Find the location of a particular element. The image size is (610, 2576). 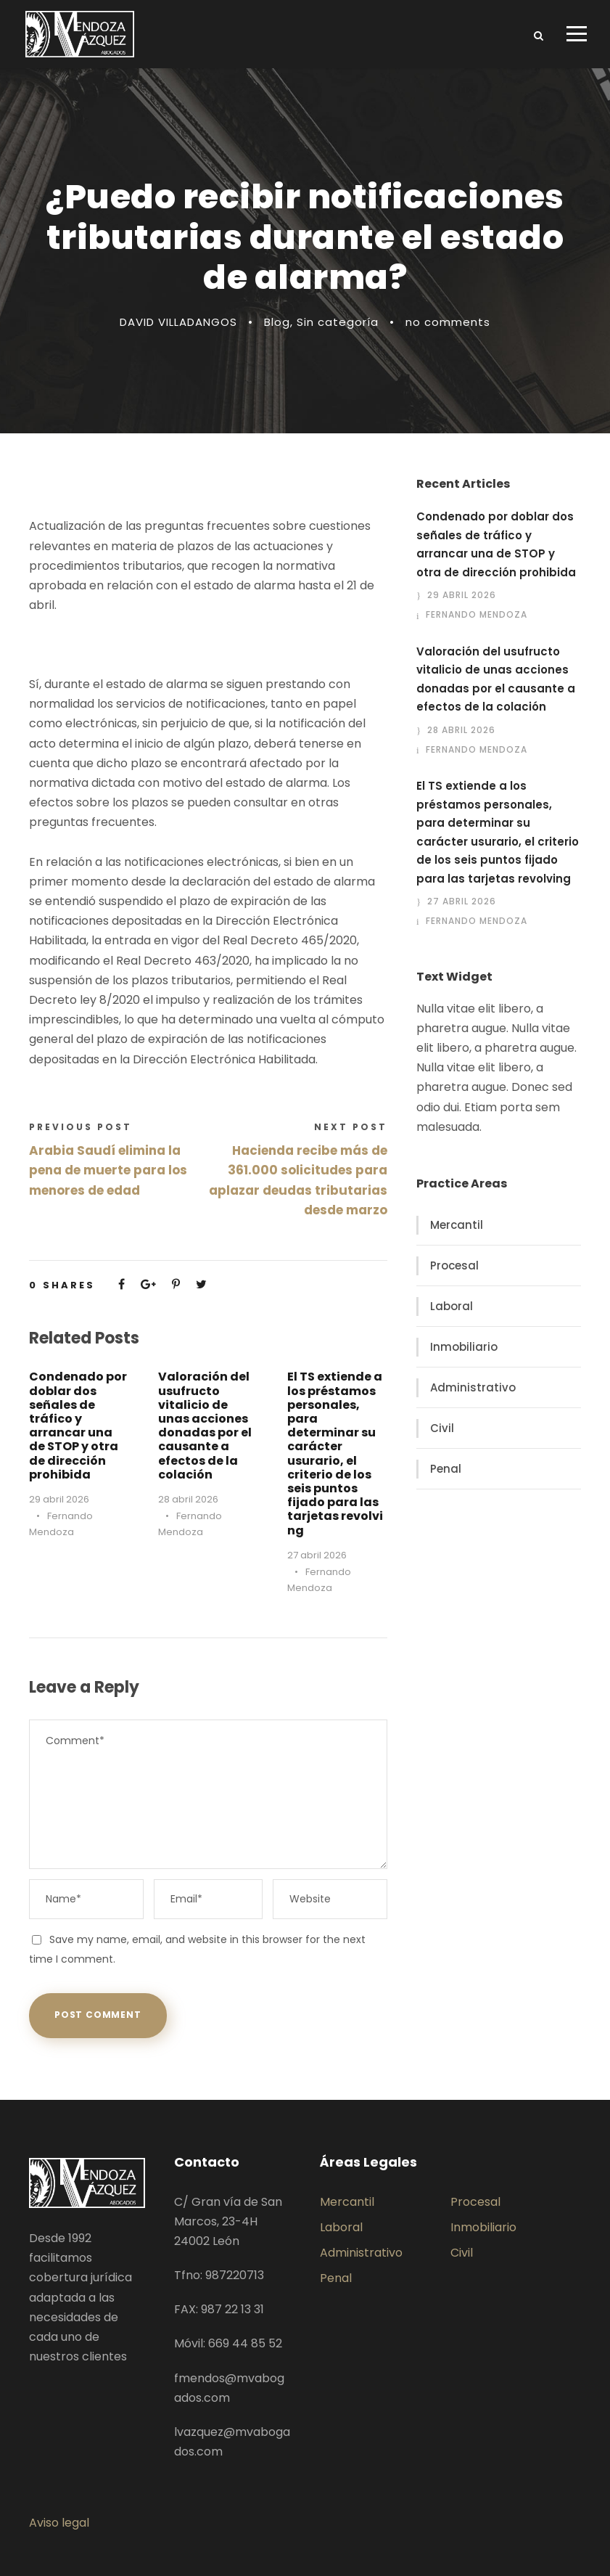

Condenado por doblar dos señales de tráfico y arrancar una de STOP y otra de dirección prohibida is located at coordinates (78, 1425).